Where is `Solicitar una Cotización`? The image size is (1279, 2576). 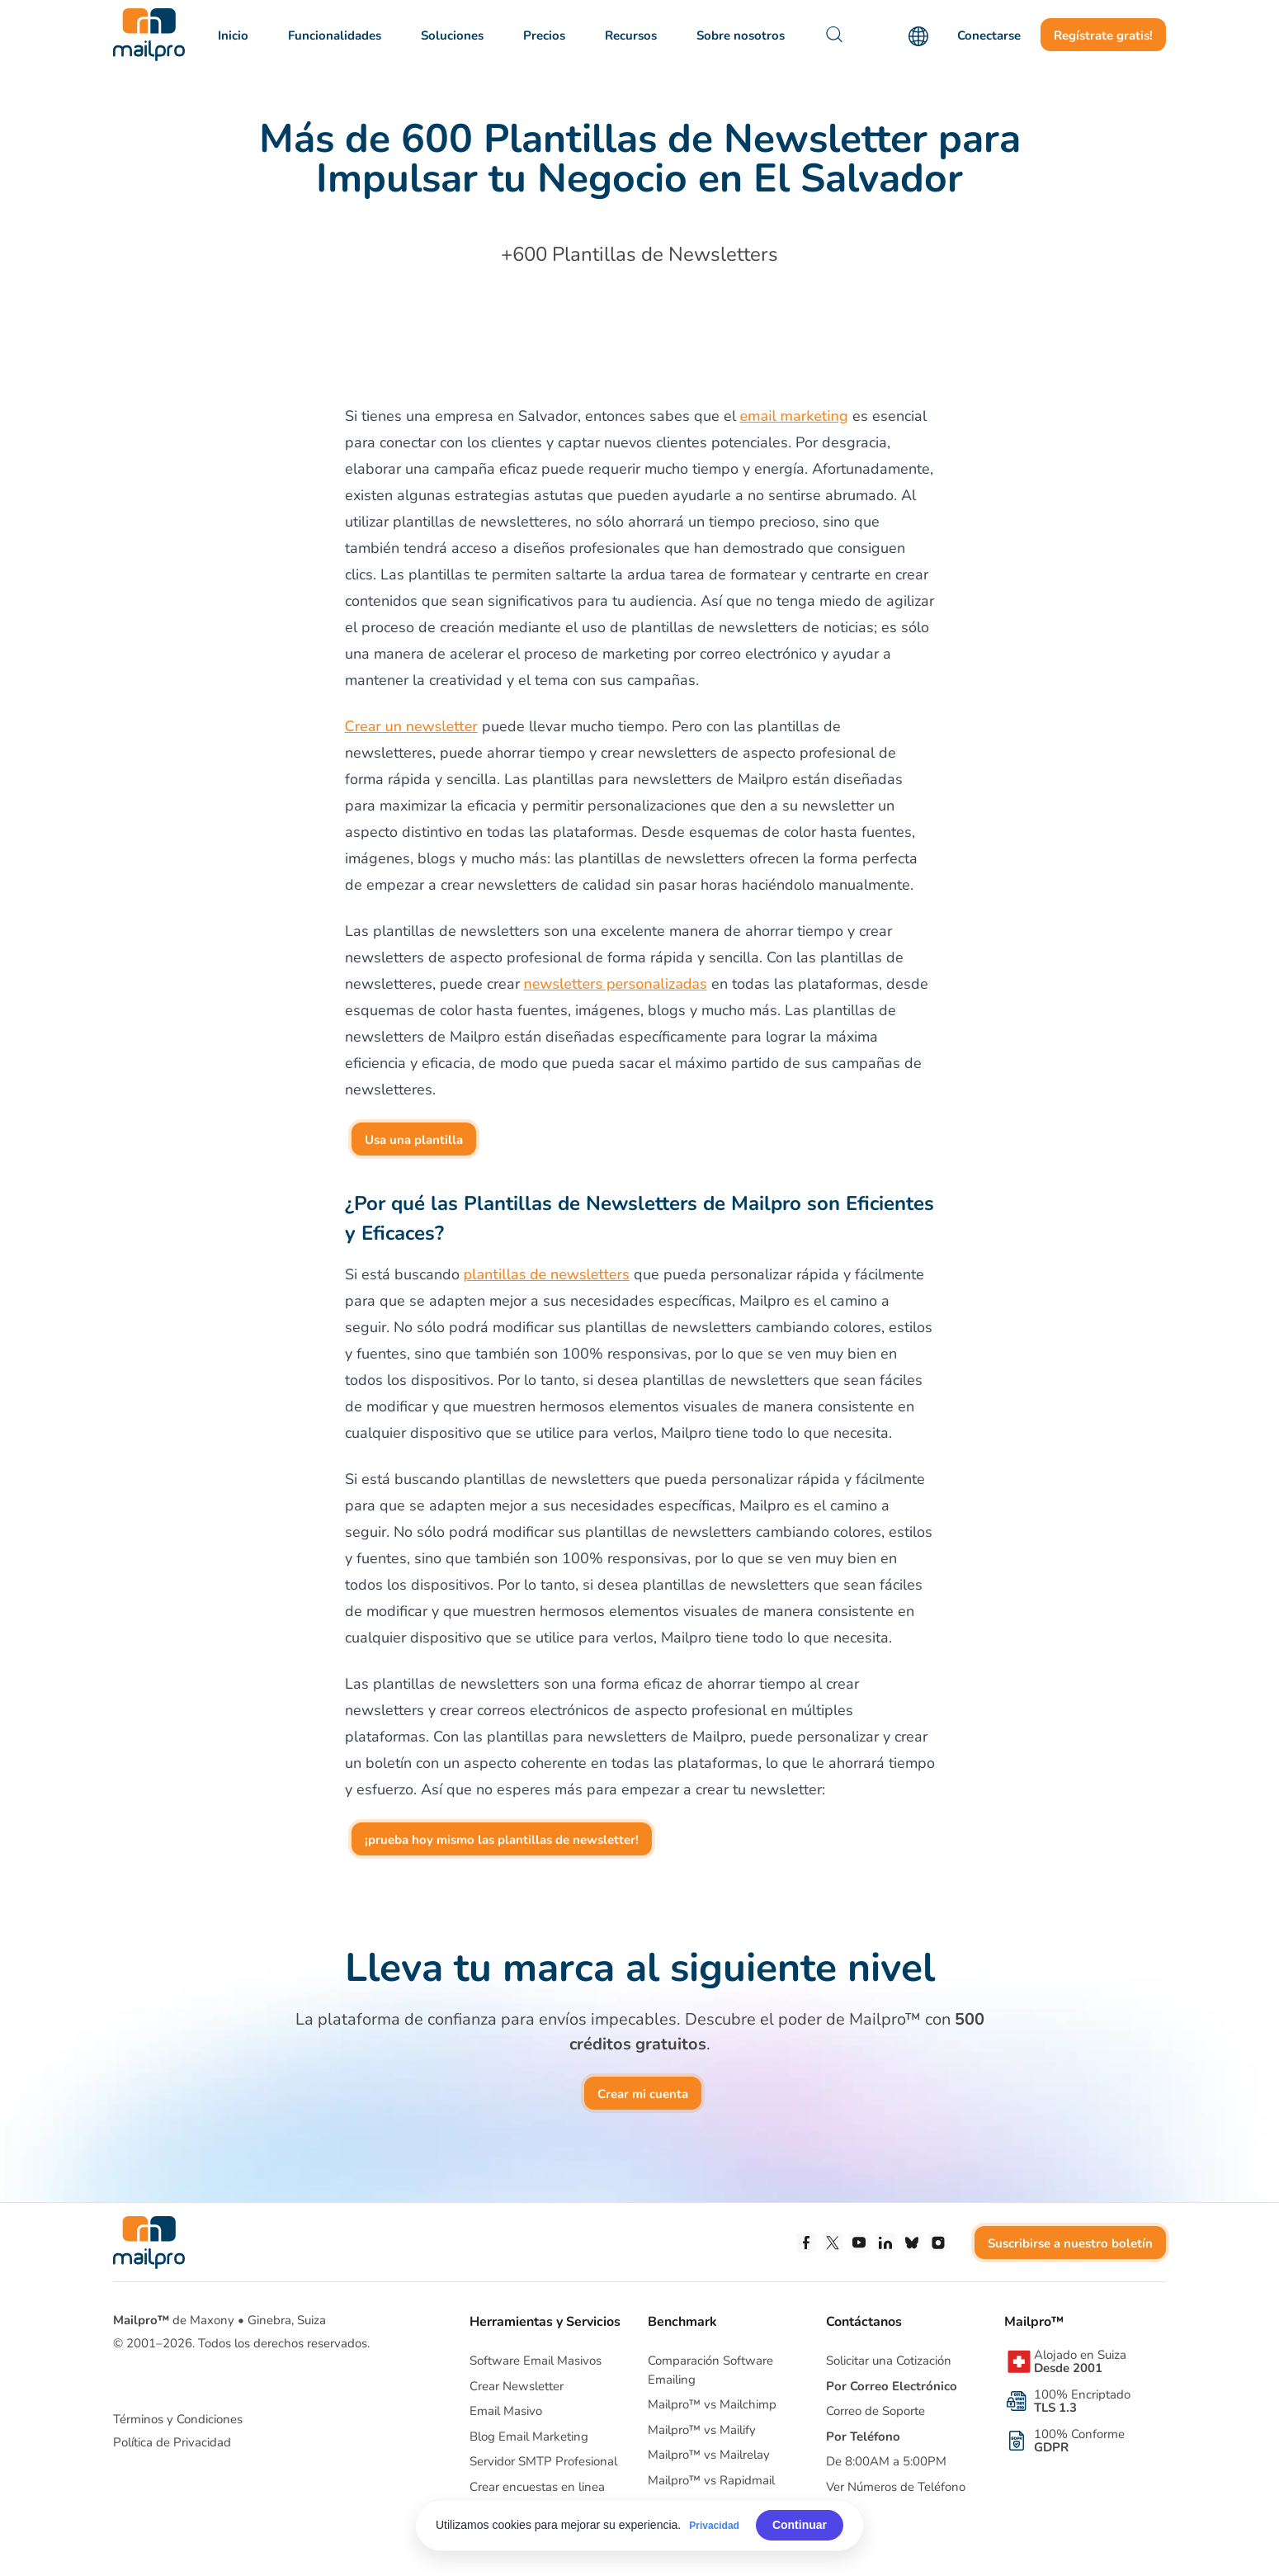 Solicitar una Cotización is located at coordinates (888, 2360).